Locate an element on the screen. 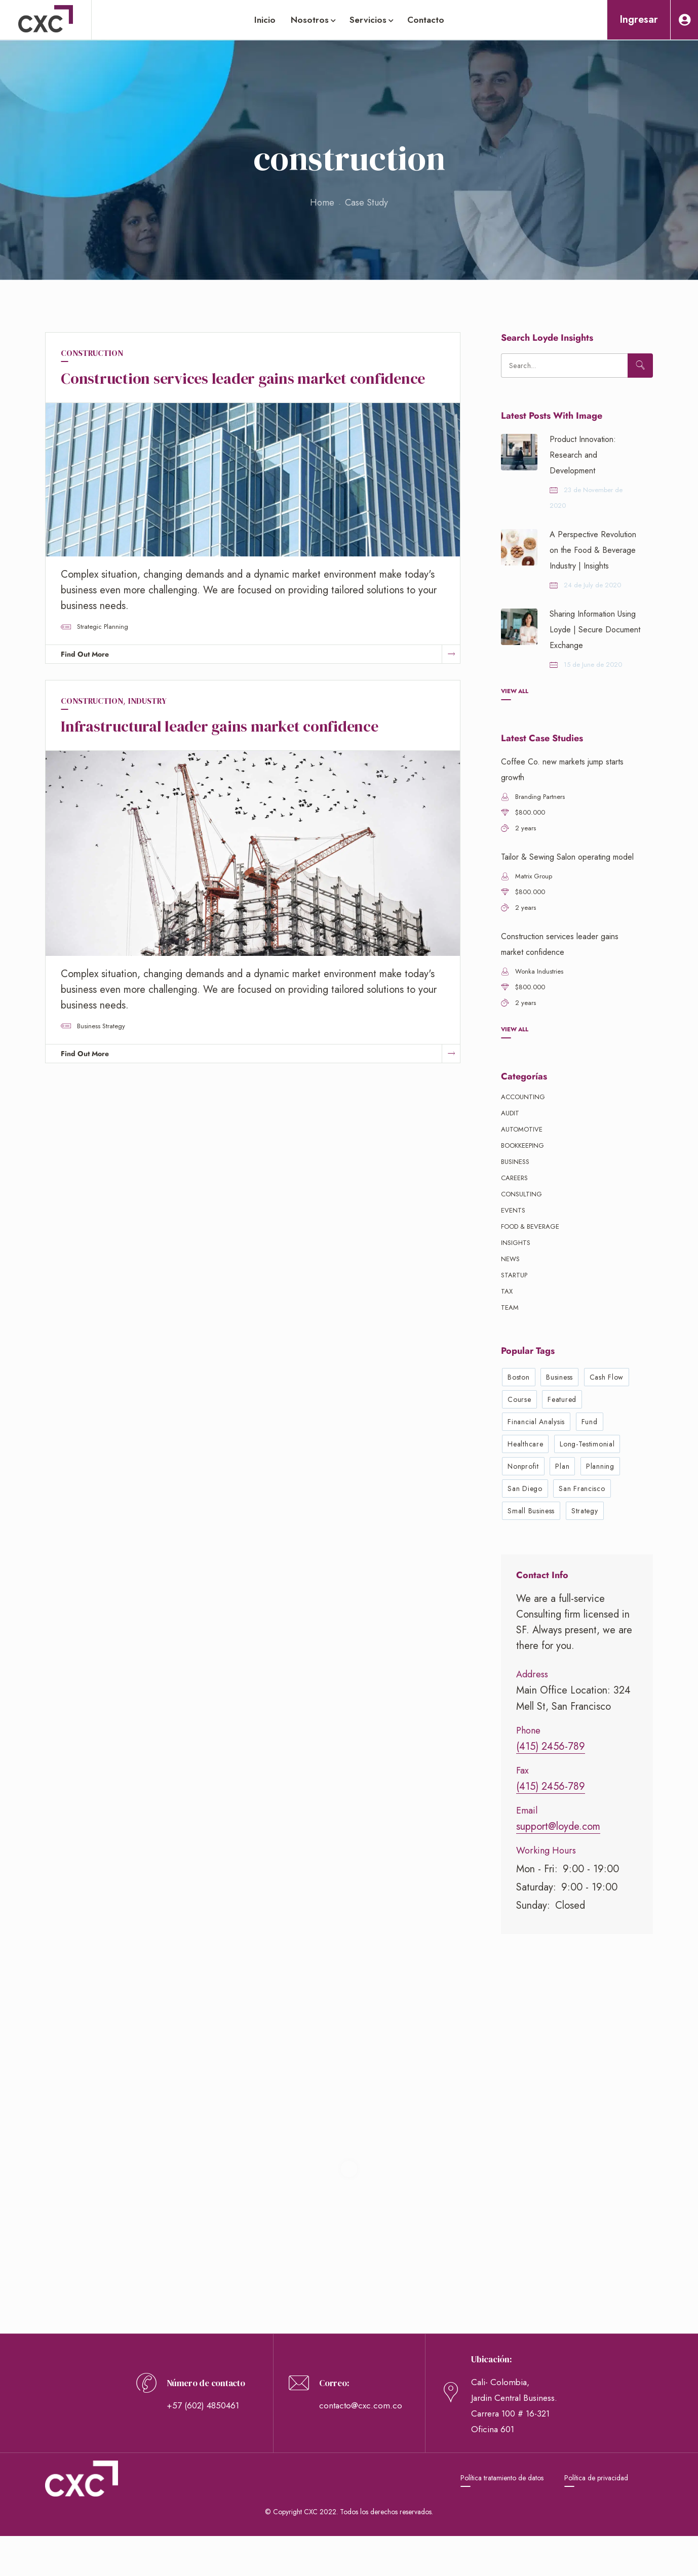 This screenshot has width=698, height=2576. healthcare [healthcare (1 elemento)] is located at coordinates (525, 1444).